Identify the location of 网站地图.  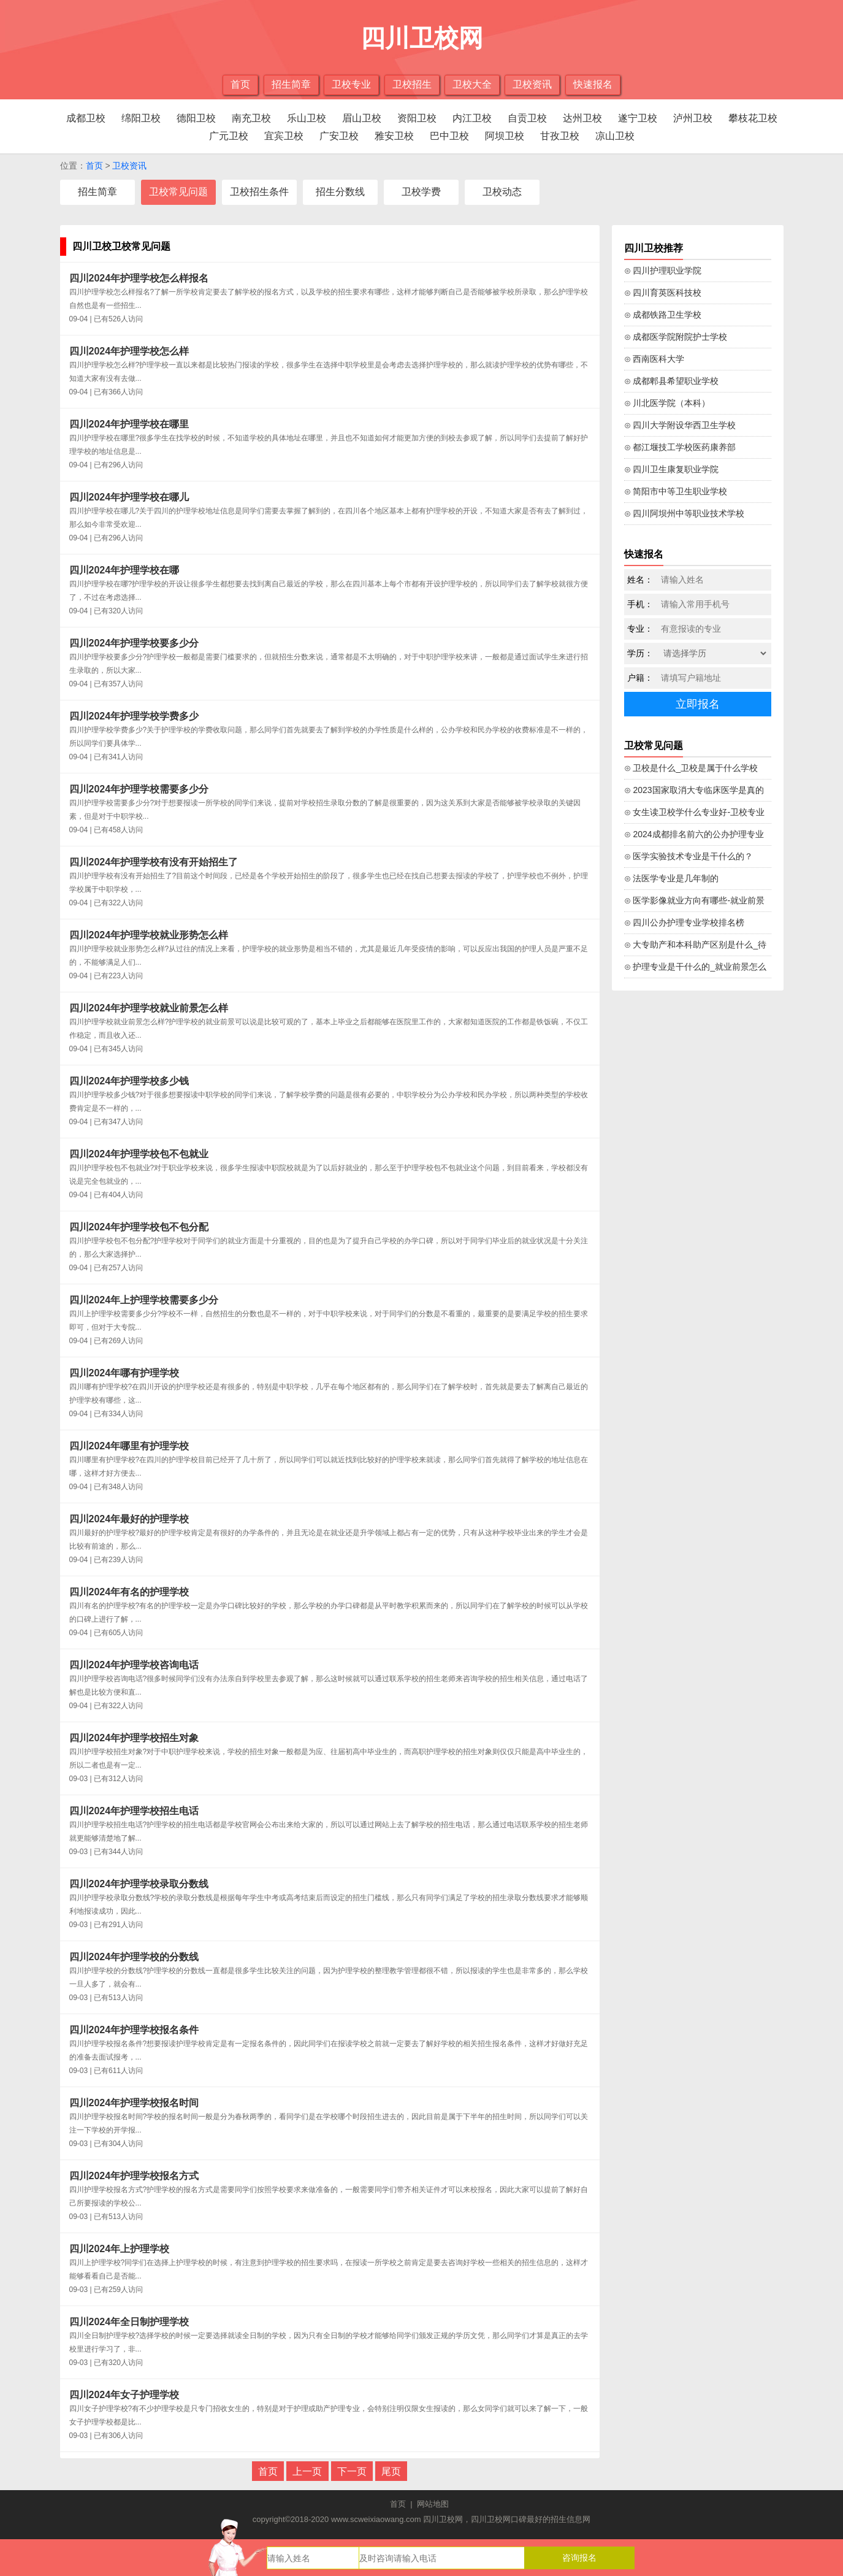
(433, 2504).